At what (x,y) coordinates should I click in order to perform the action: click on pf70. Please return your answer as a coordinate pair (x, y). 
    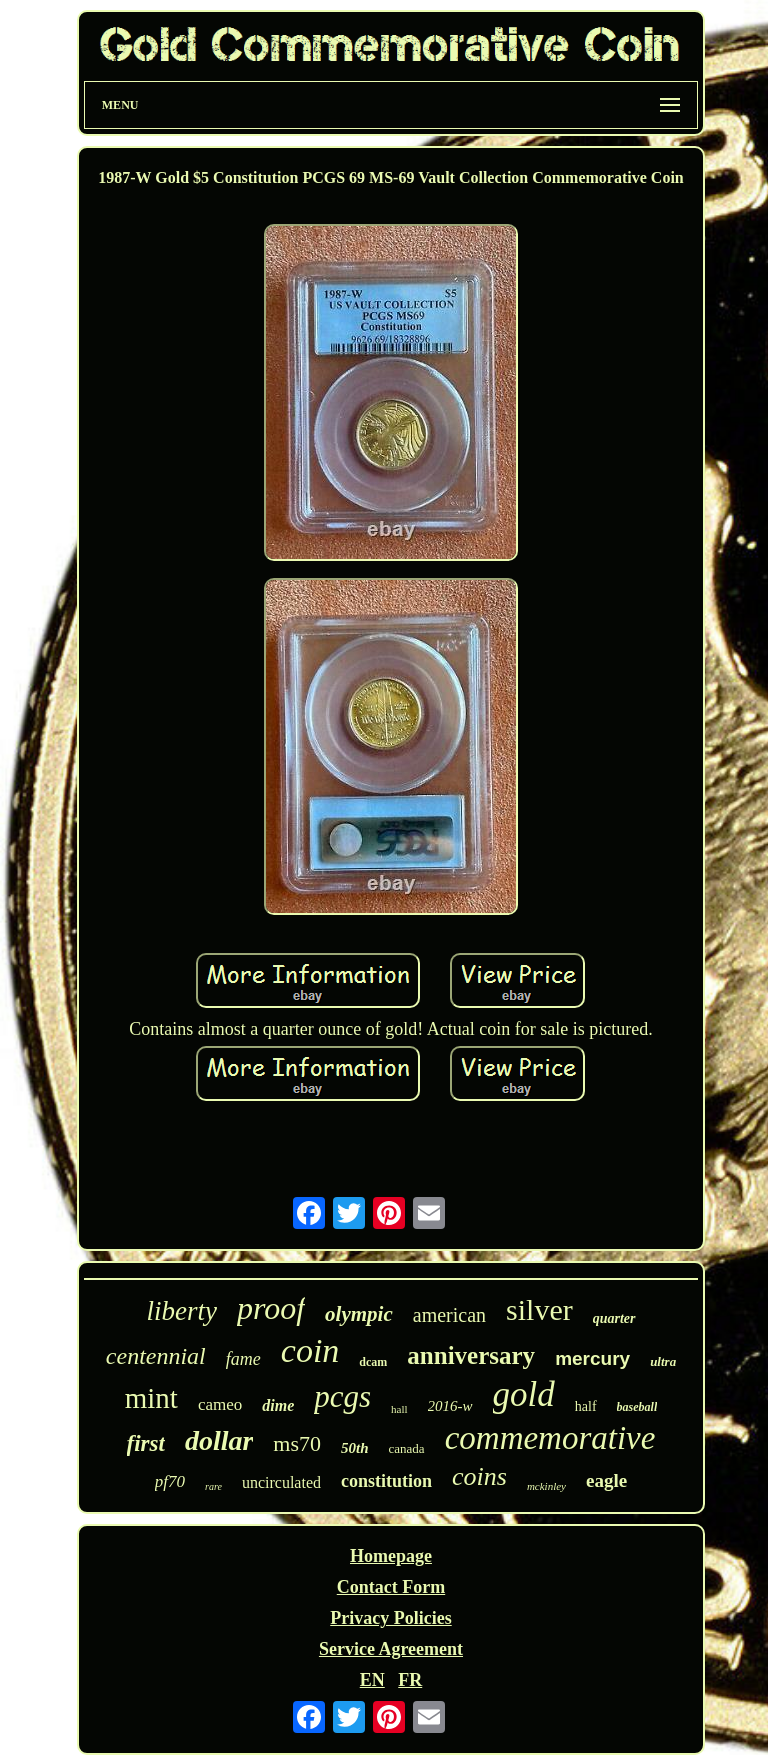
    Looking at the image, I should click on (170, 1481).